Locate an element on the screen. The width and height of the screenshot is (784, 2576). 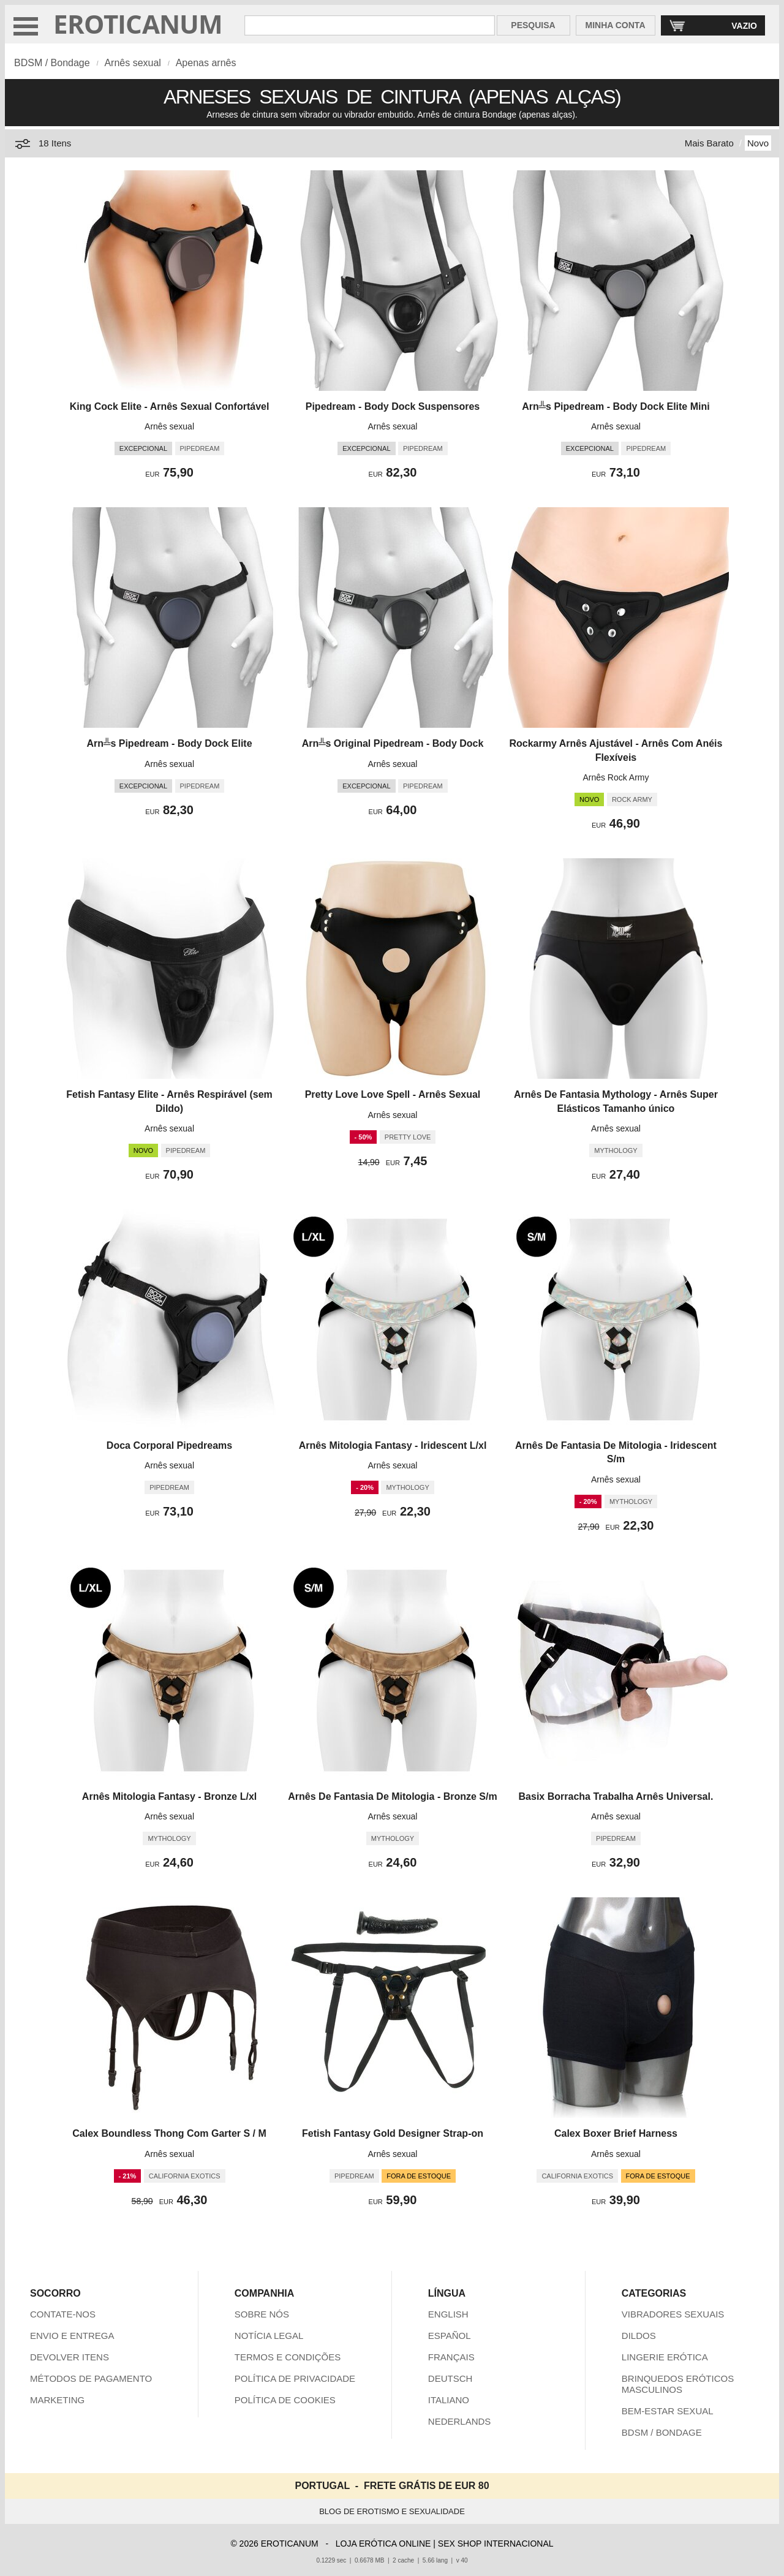
Novo is located at coordinates (758, 143).